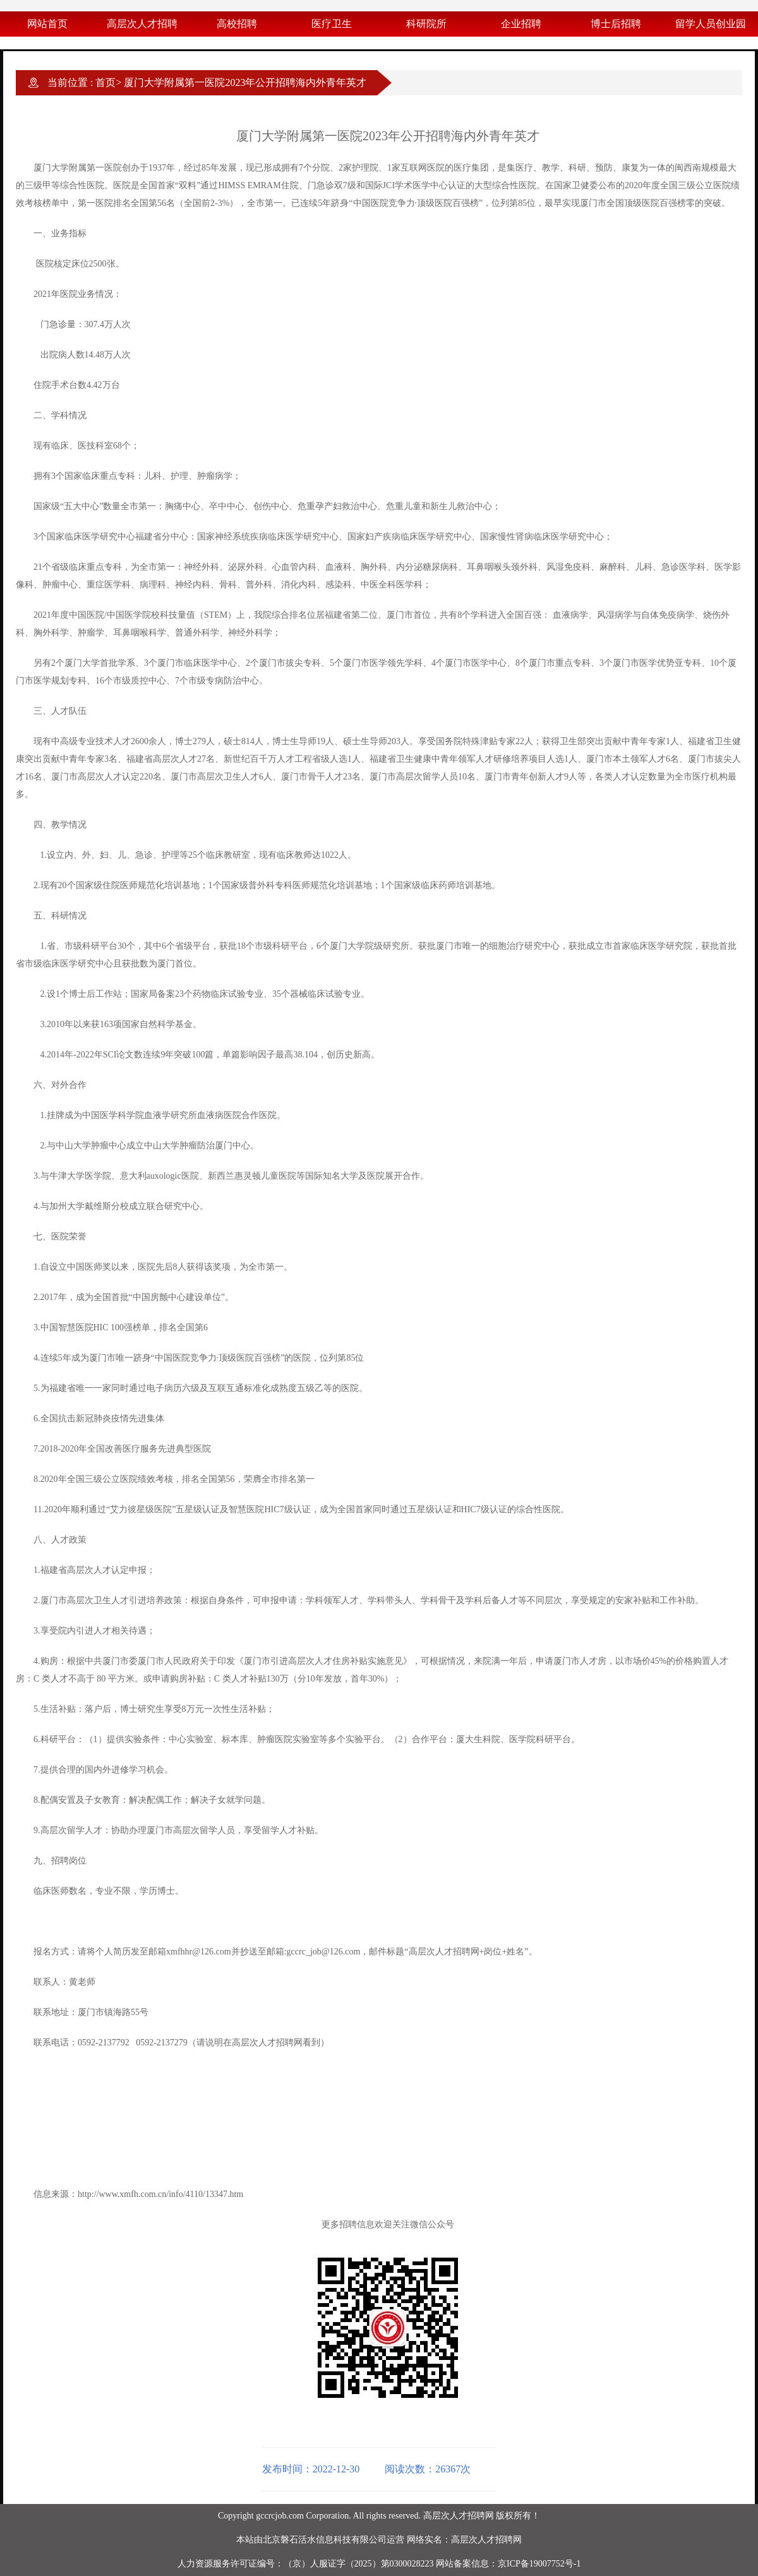  Describe the element at coordinates (47, 23) in the screenshot. I see `网站首页` at that location.